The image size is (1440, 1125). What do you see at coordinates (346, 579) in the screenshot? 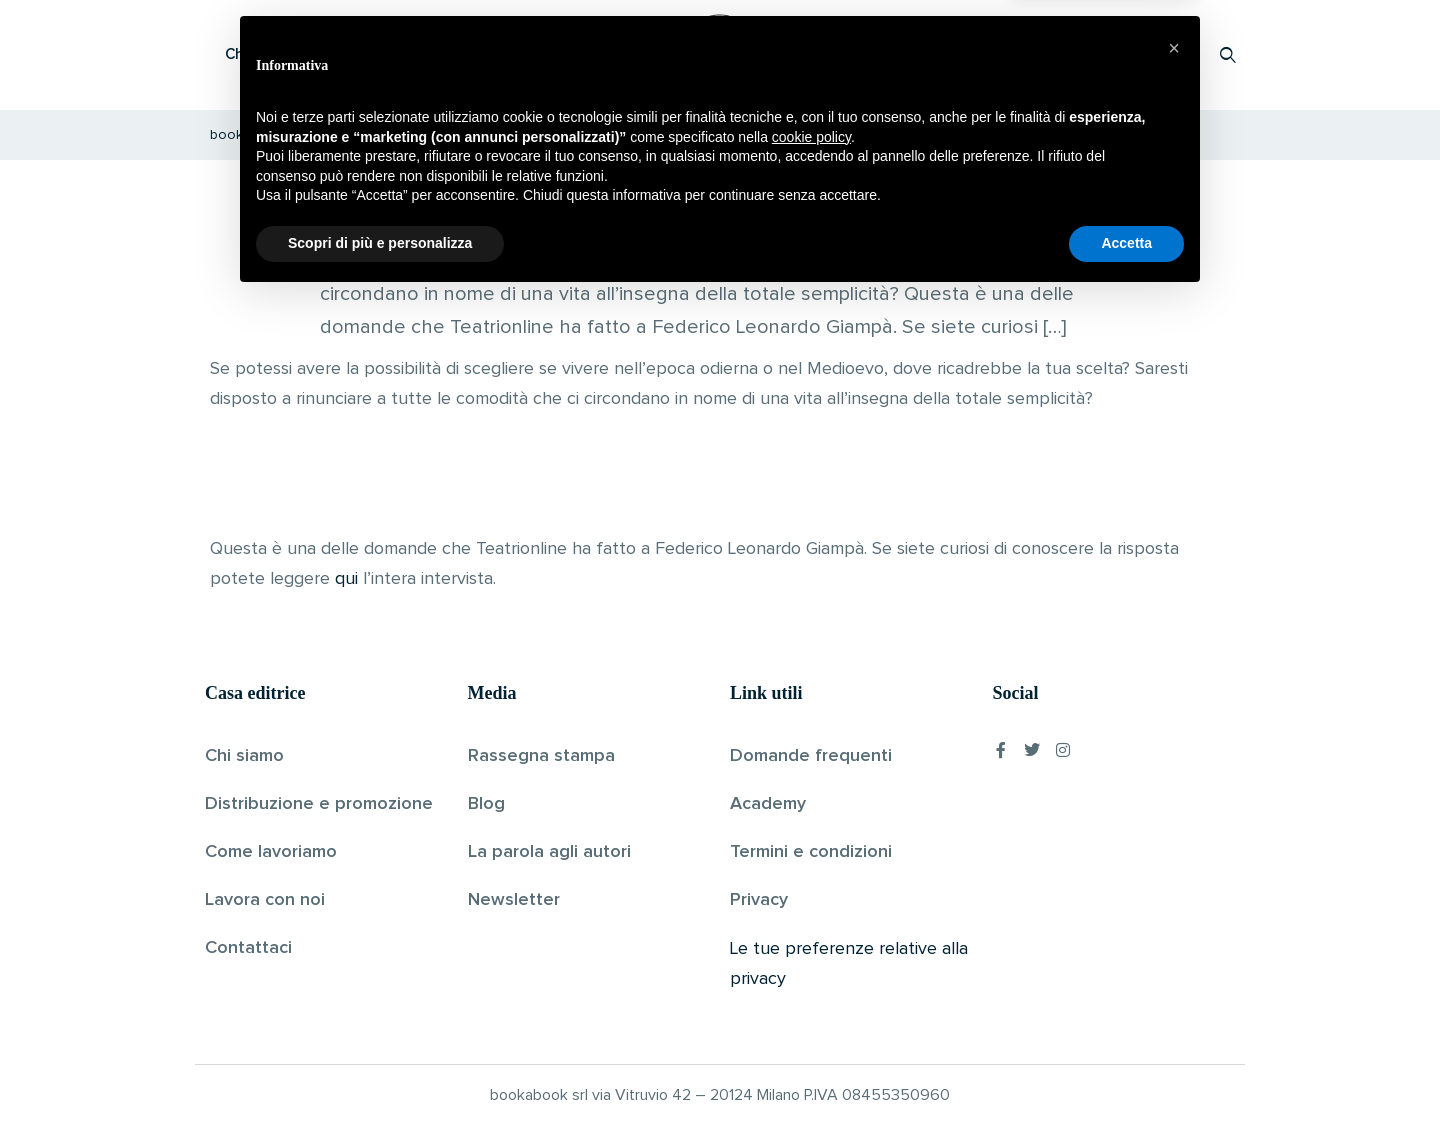
I see `qui` at bounding box center [346, 579].